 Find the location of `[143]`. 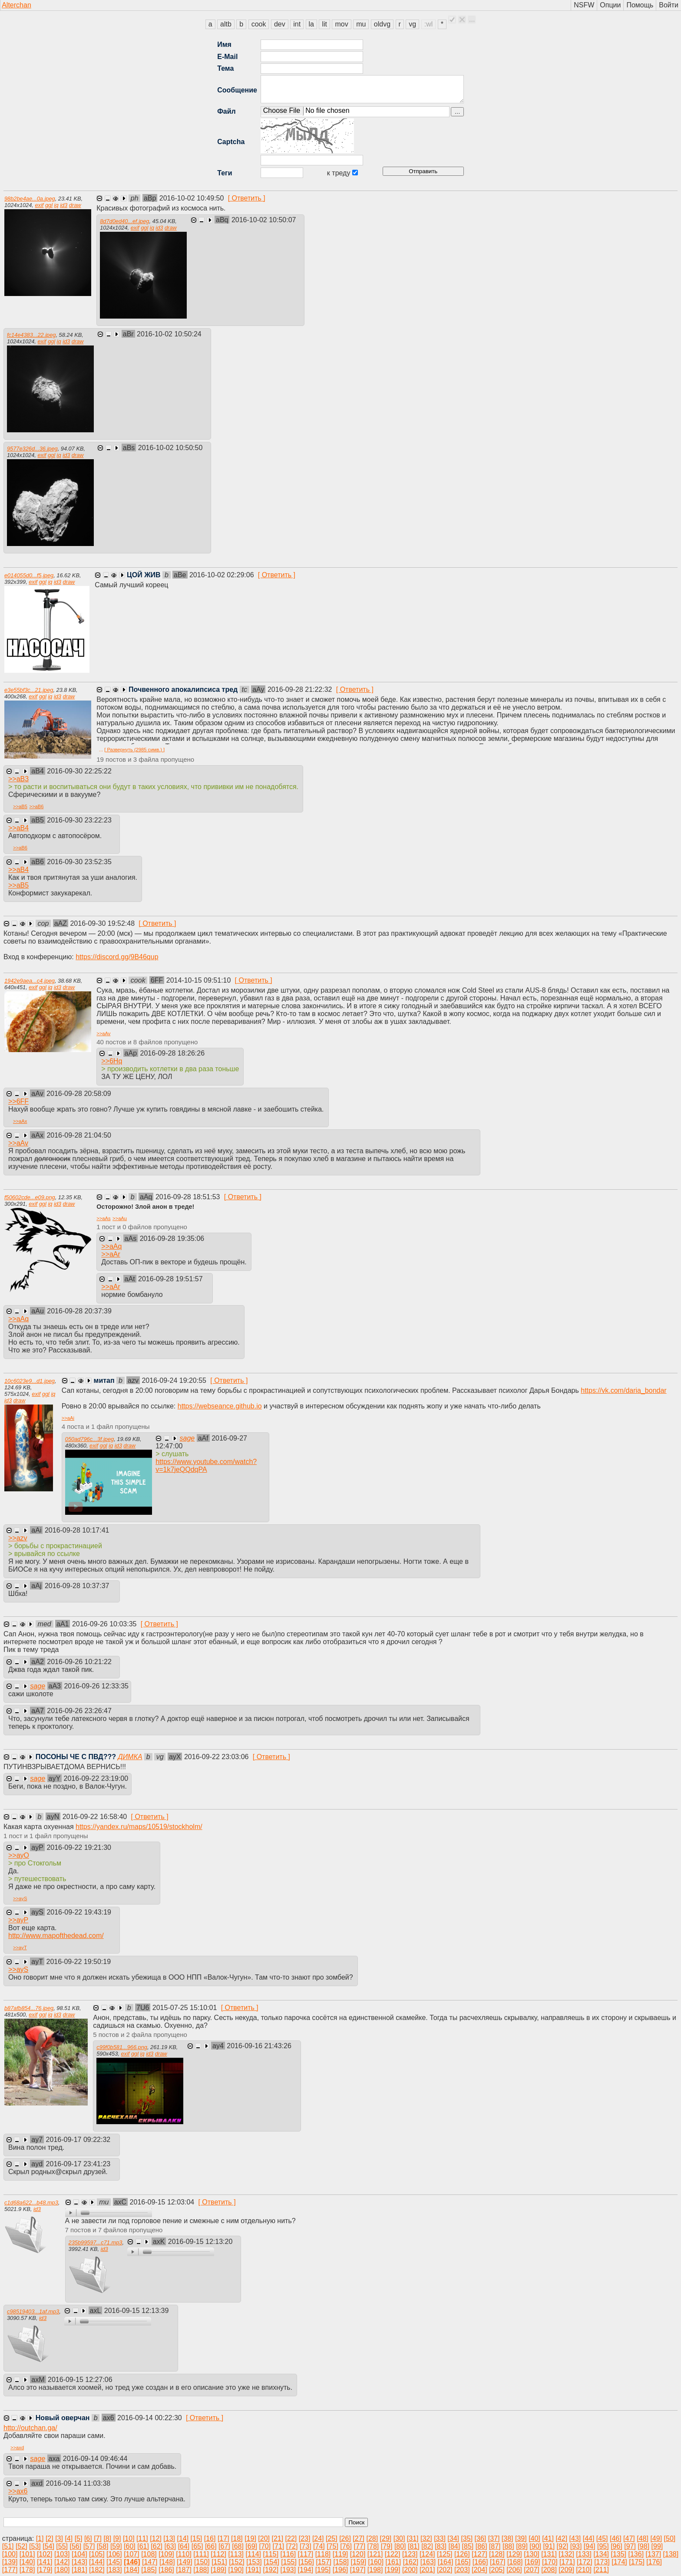

[143] is located at coordinates (79, 2562).